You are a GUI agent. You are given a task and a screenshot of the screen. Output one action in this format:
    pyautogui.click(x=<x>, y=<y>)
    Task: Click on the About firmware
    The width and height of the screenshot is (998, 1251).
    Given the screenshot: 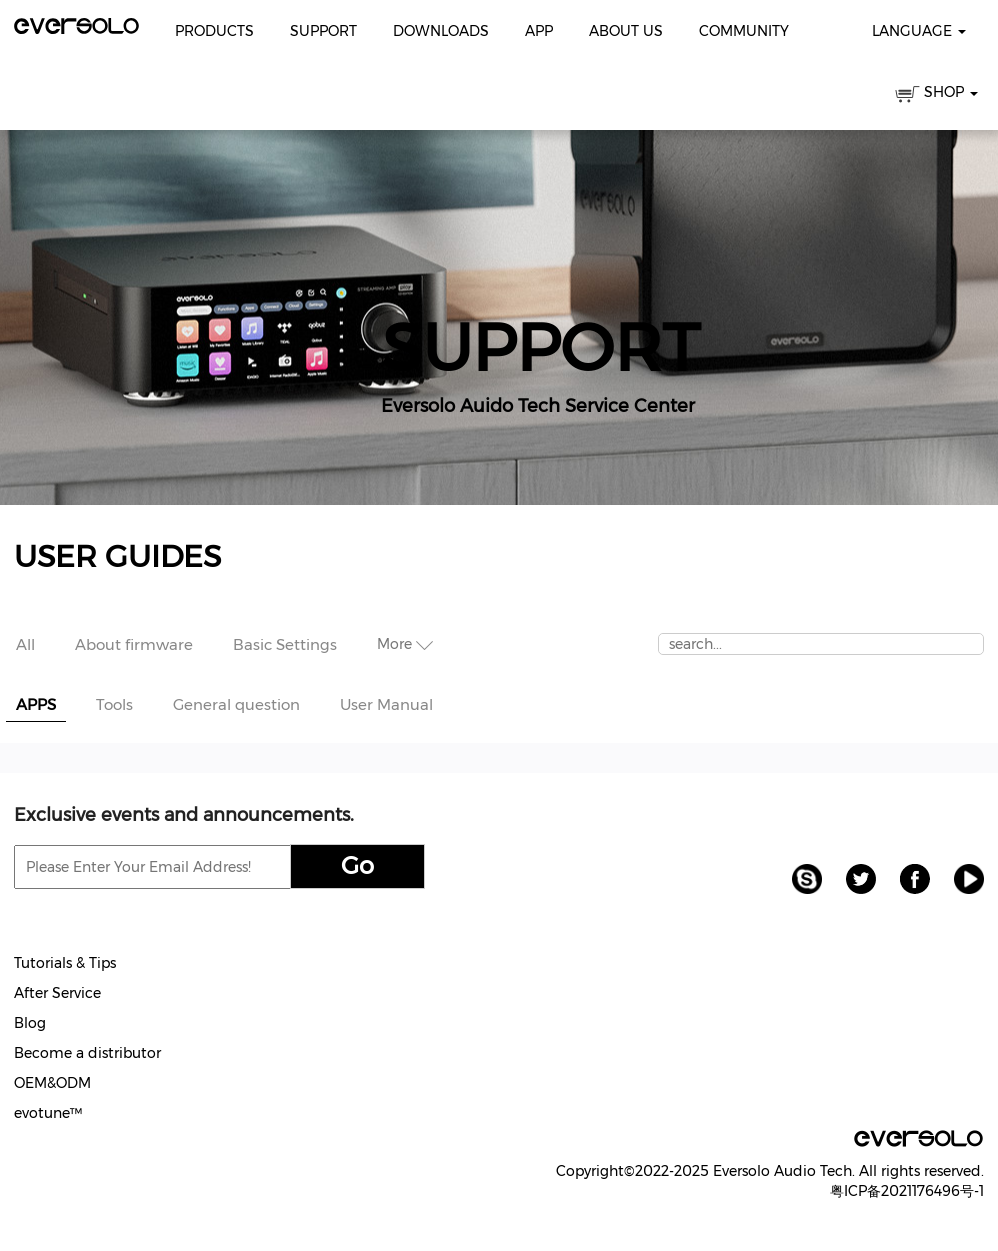 What is the action you would take?
    pyautogui.click(x=134, y=644)
    